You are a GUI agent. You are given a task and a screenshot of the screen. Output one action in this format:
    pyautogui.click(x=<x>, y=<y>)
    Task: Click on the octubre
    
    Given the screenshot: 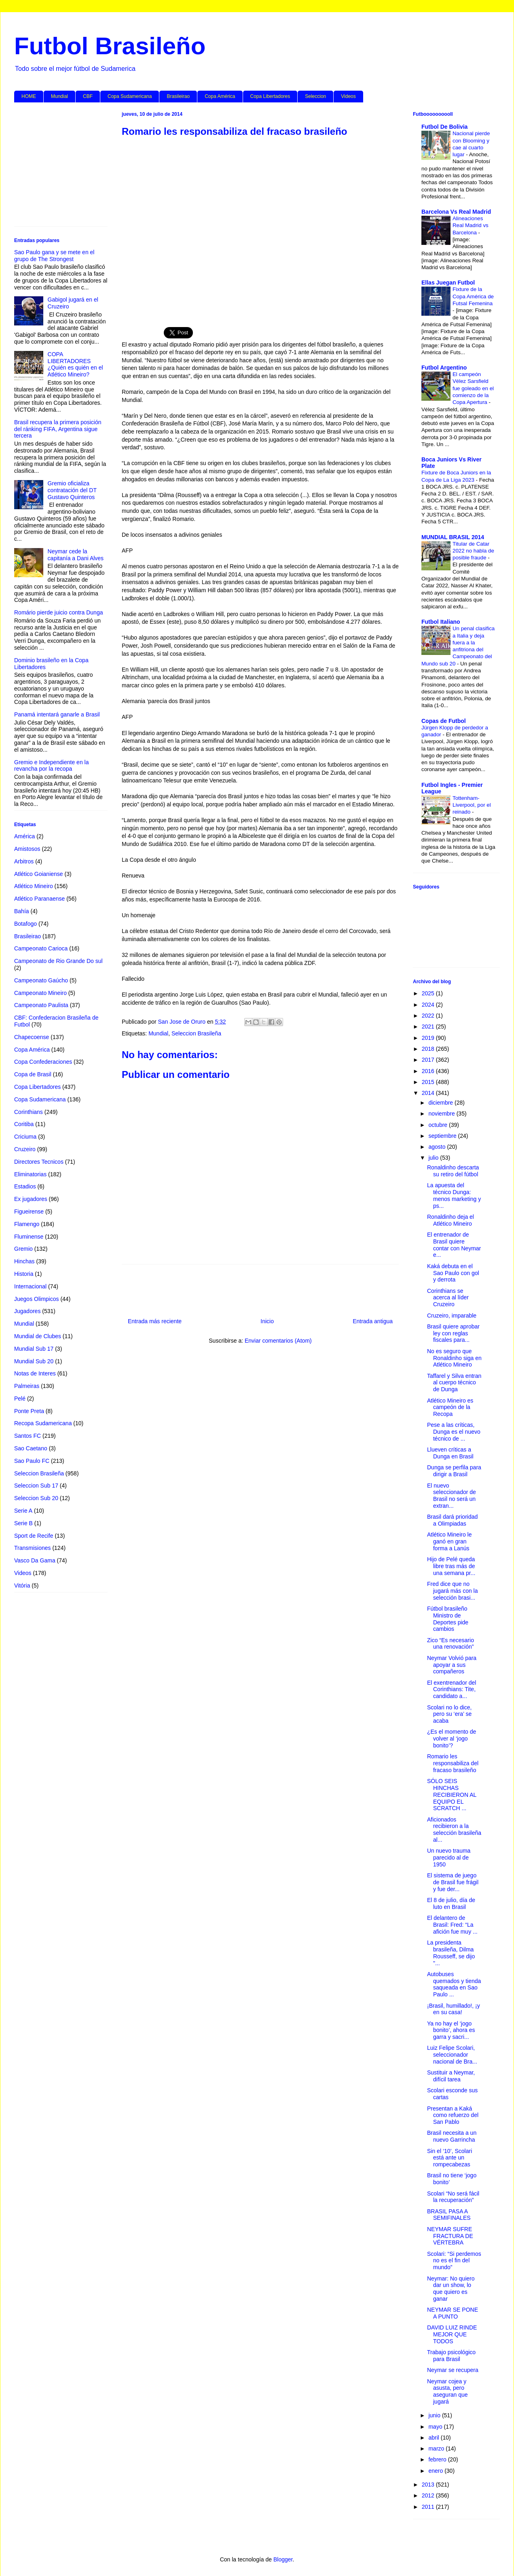 What is the action you would take?
    pyautogui.click(x=438, y=1125)
    